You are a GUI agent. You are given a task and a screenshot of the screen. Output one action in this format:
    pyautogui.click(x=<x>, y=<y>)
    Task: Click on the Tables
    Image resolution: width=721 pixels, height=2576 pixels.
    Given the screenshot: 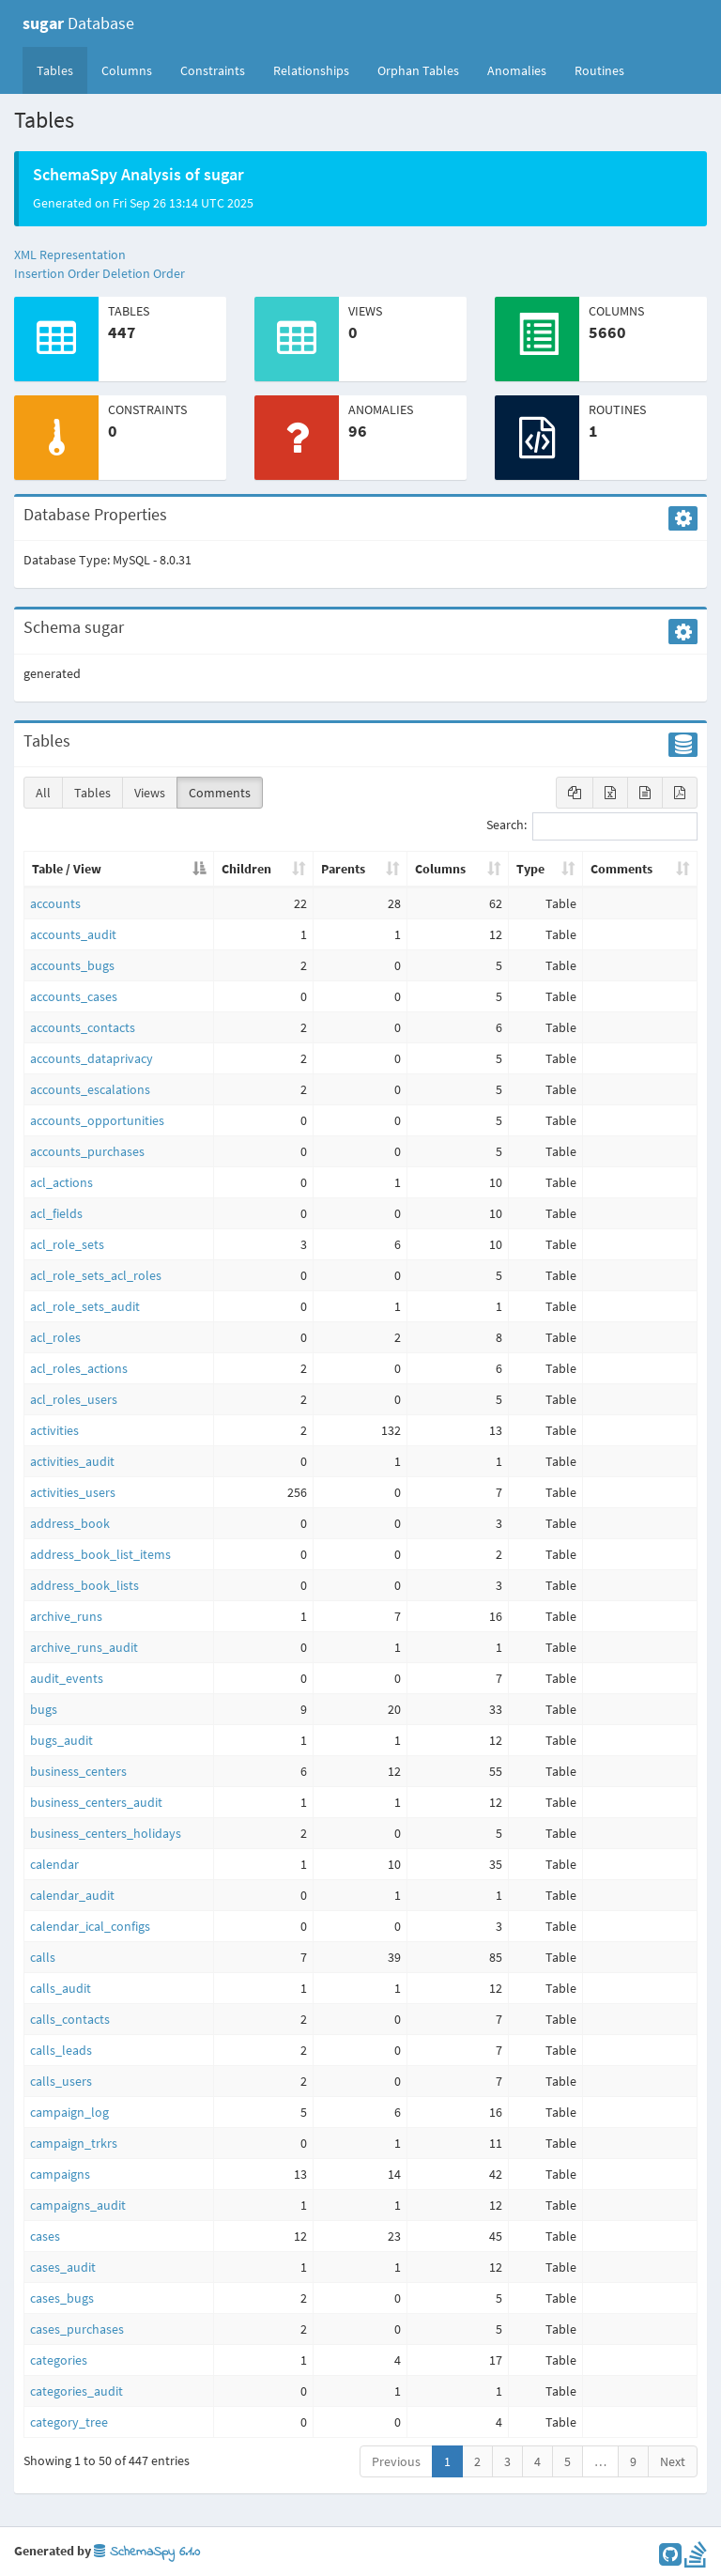 What is the action you would take?
    pyautogui.click(x=62, y=69)
    